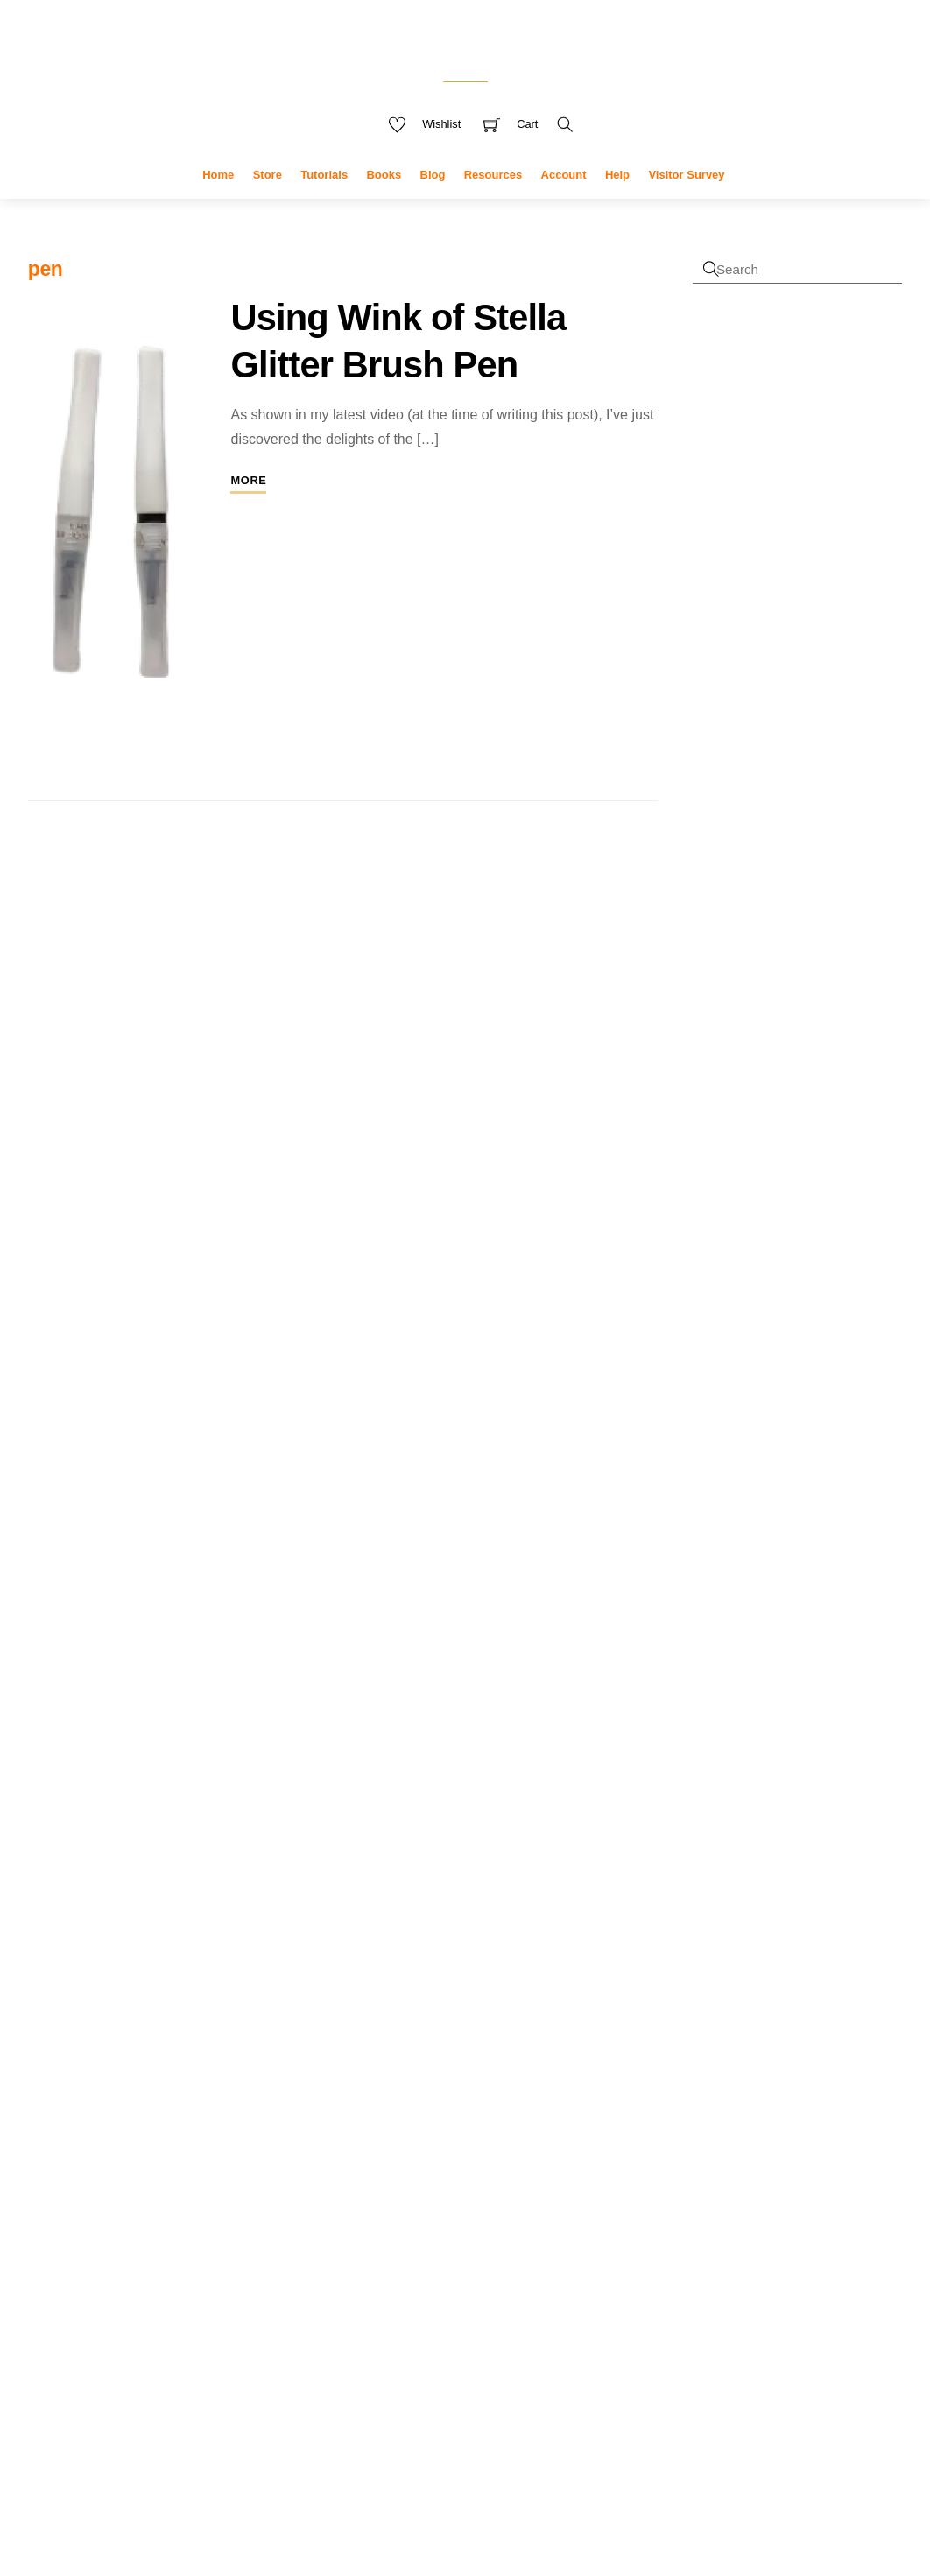 This screenshot has height=2576, width=930. What do you see at coordinates (763, 530) in the screenshot?
I see `Remember Me` at bounding box center [763, 530].